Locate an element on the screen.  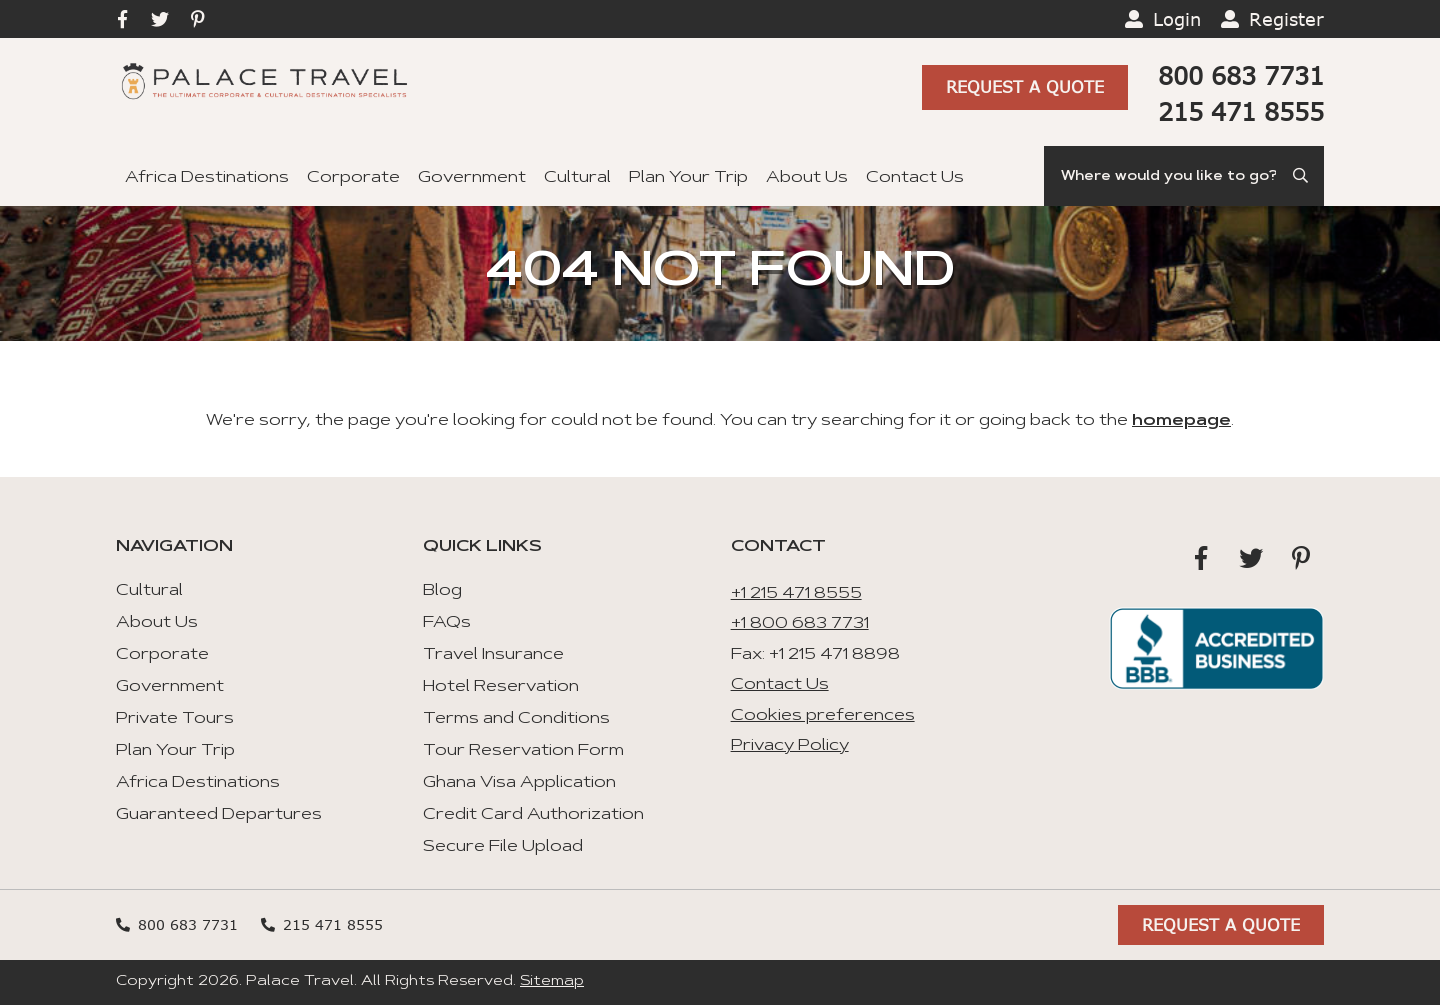
Ghana Visa Application is located at coordinates (519, 783).